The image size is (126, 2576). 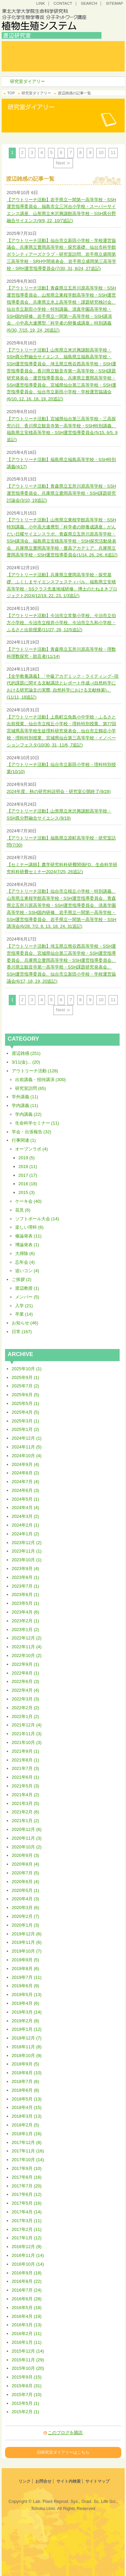 What do you see at coordinates (27, 2203) in the screenshot?
I see `2017年5月 (16)` at bounding box center [27, 2203].